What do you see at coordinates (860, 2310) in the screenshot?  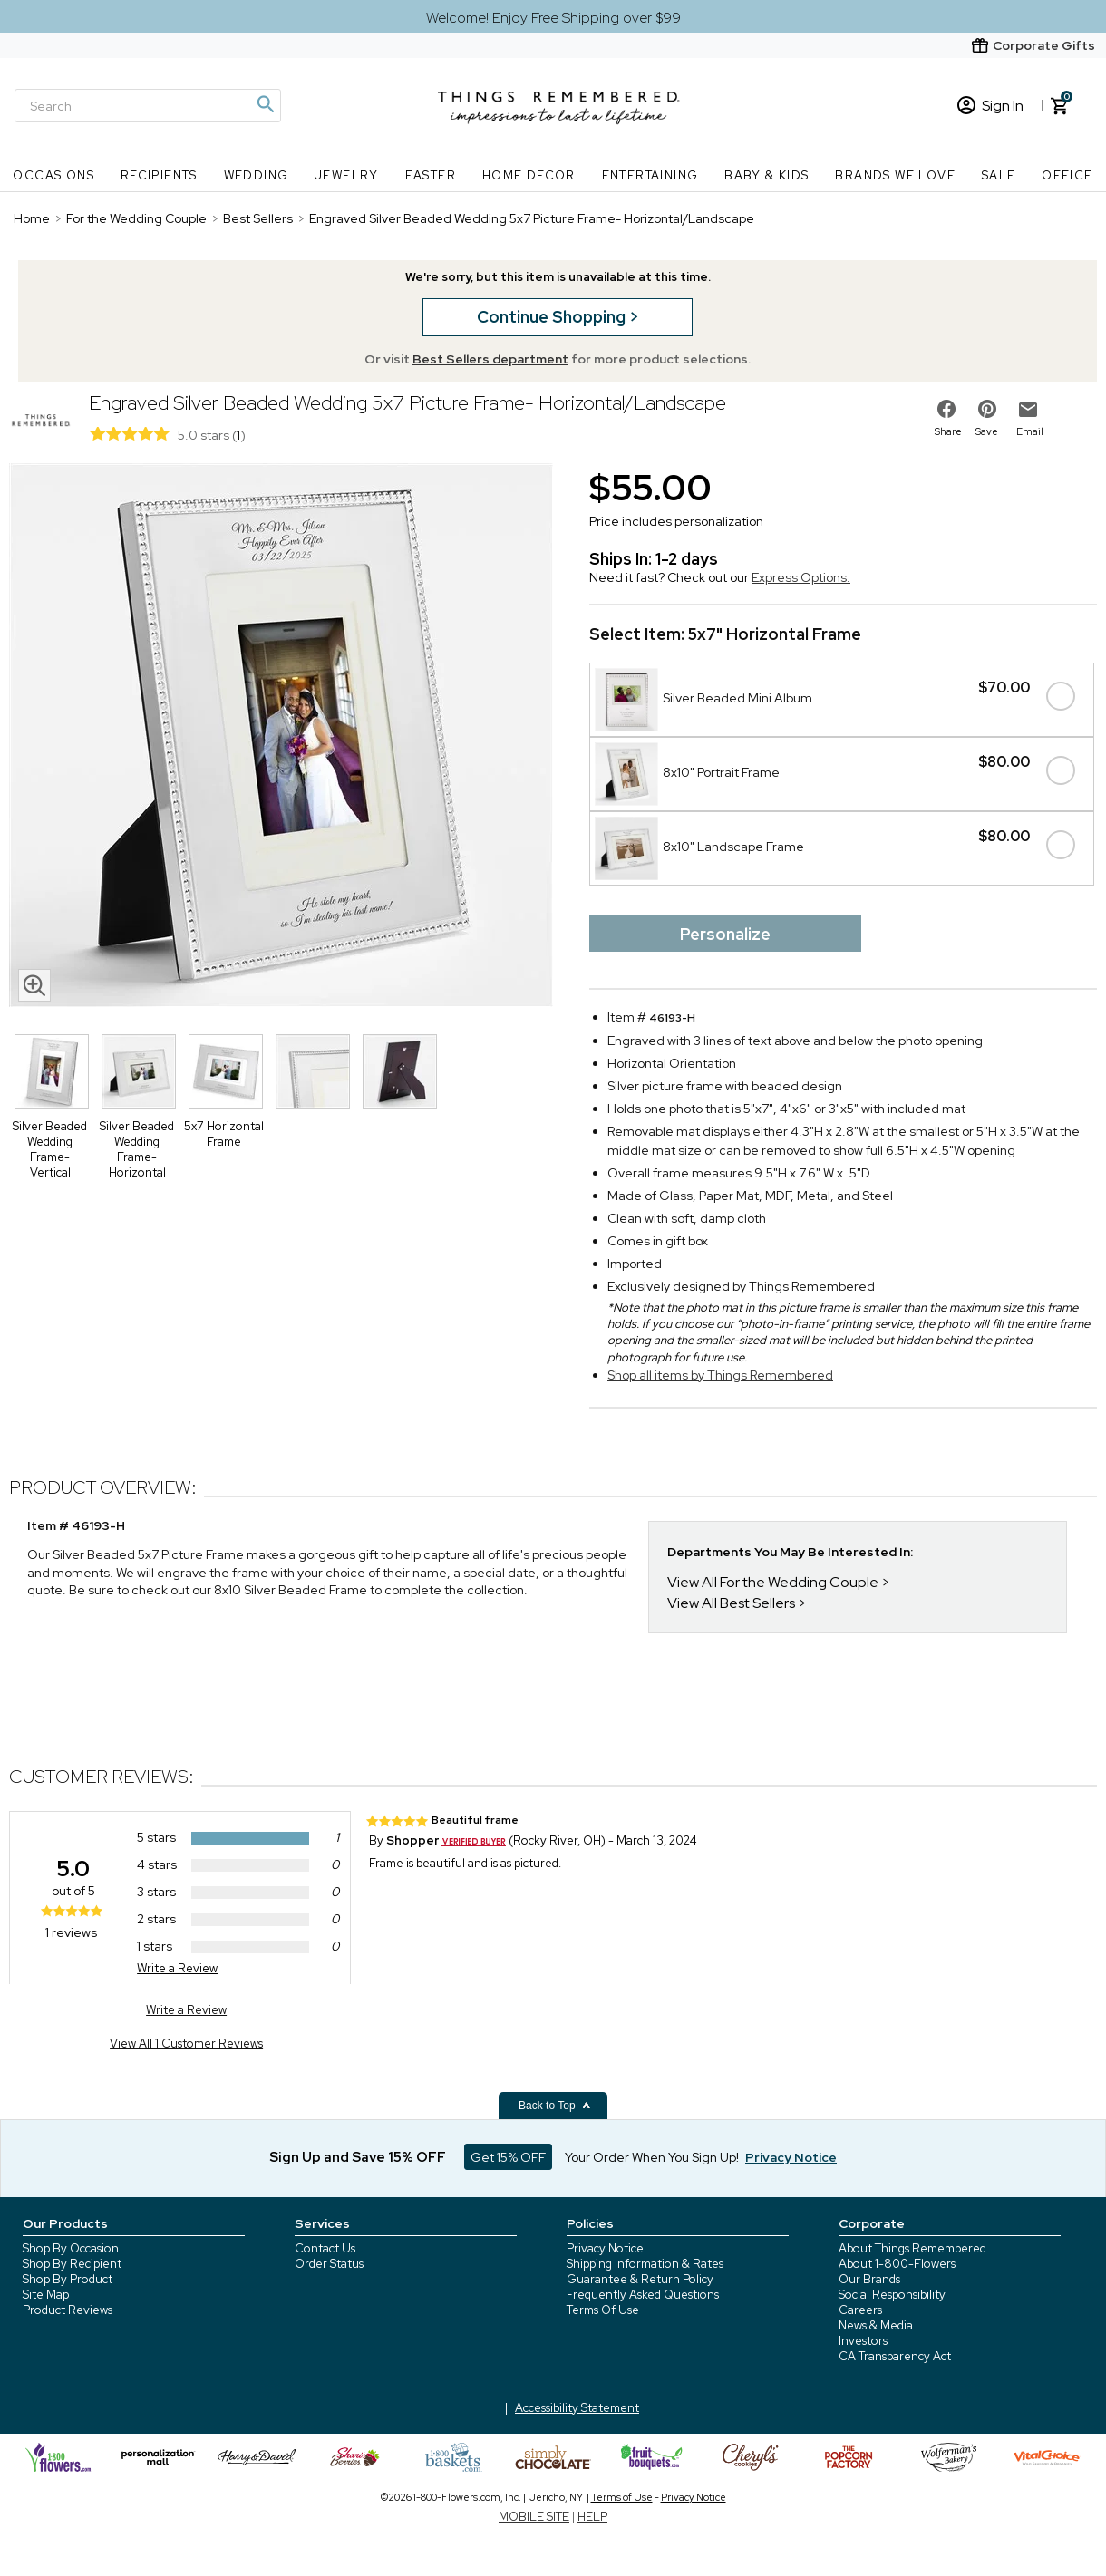 I see `Careers [careers at 1800 flowers]` at bounding box center [860, 2310].